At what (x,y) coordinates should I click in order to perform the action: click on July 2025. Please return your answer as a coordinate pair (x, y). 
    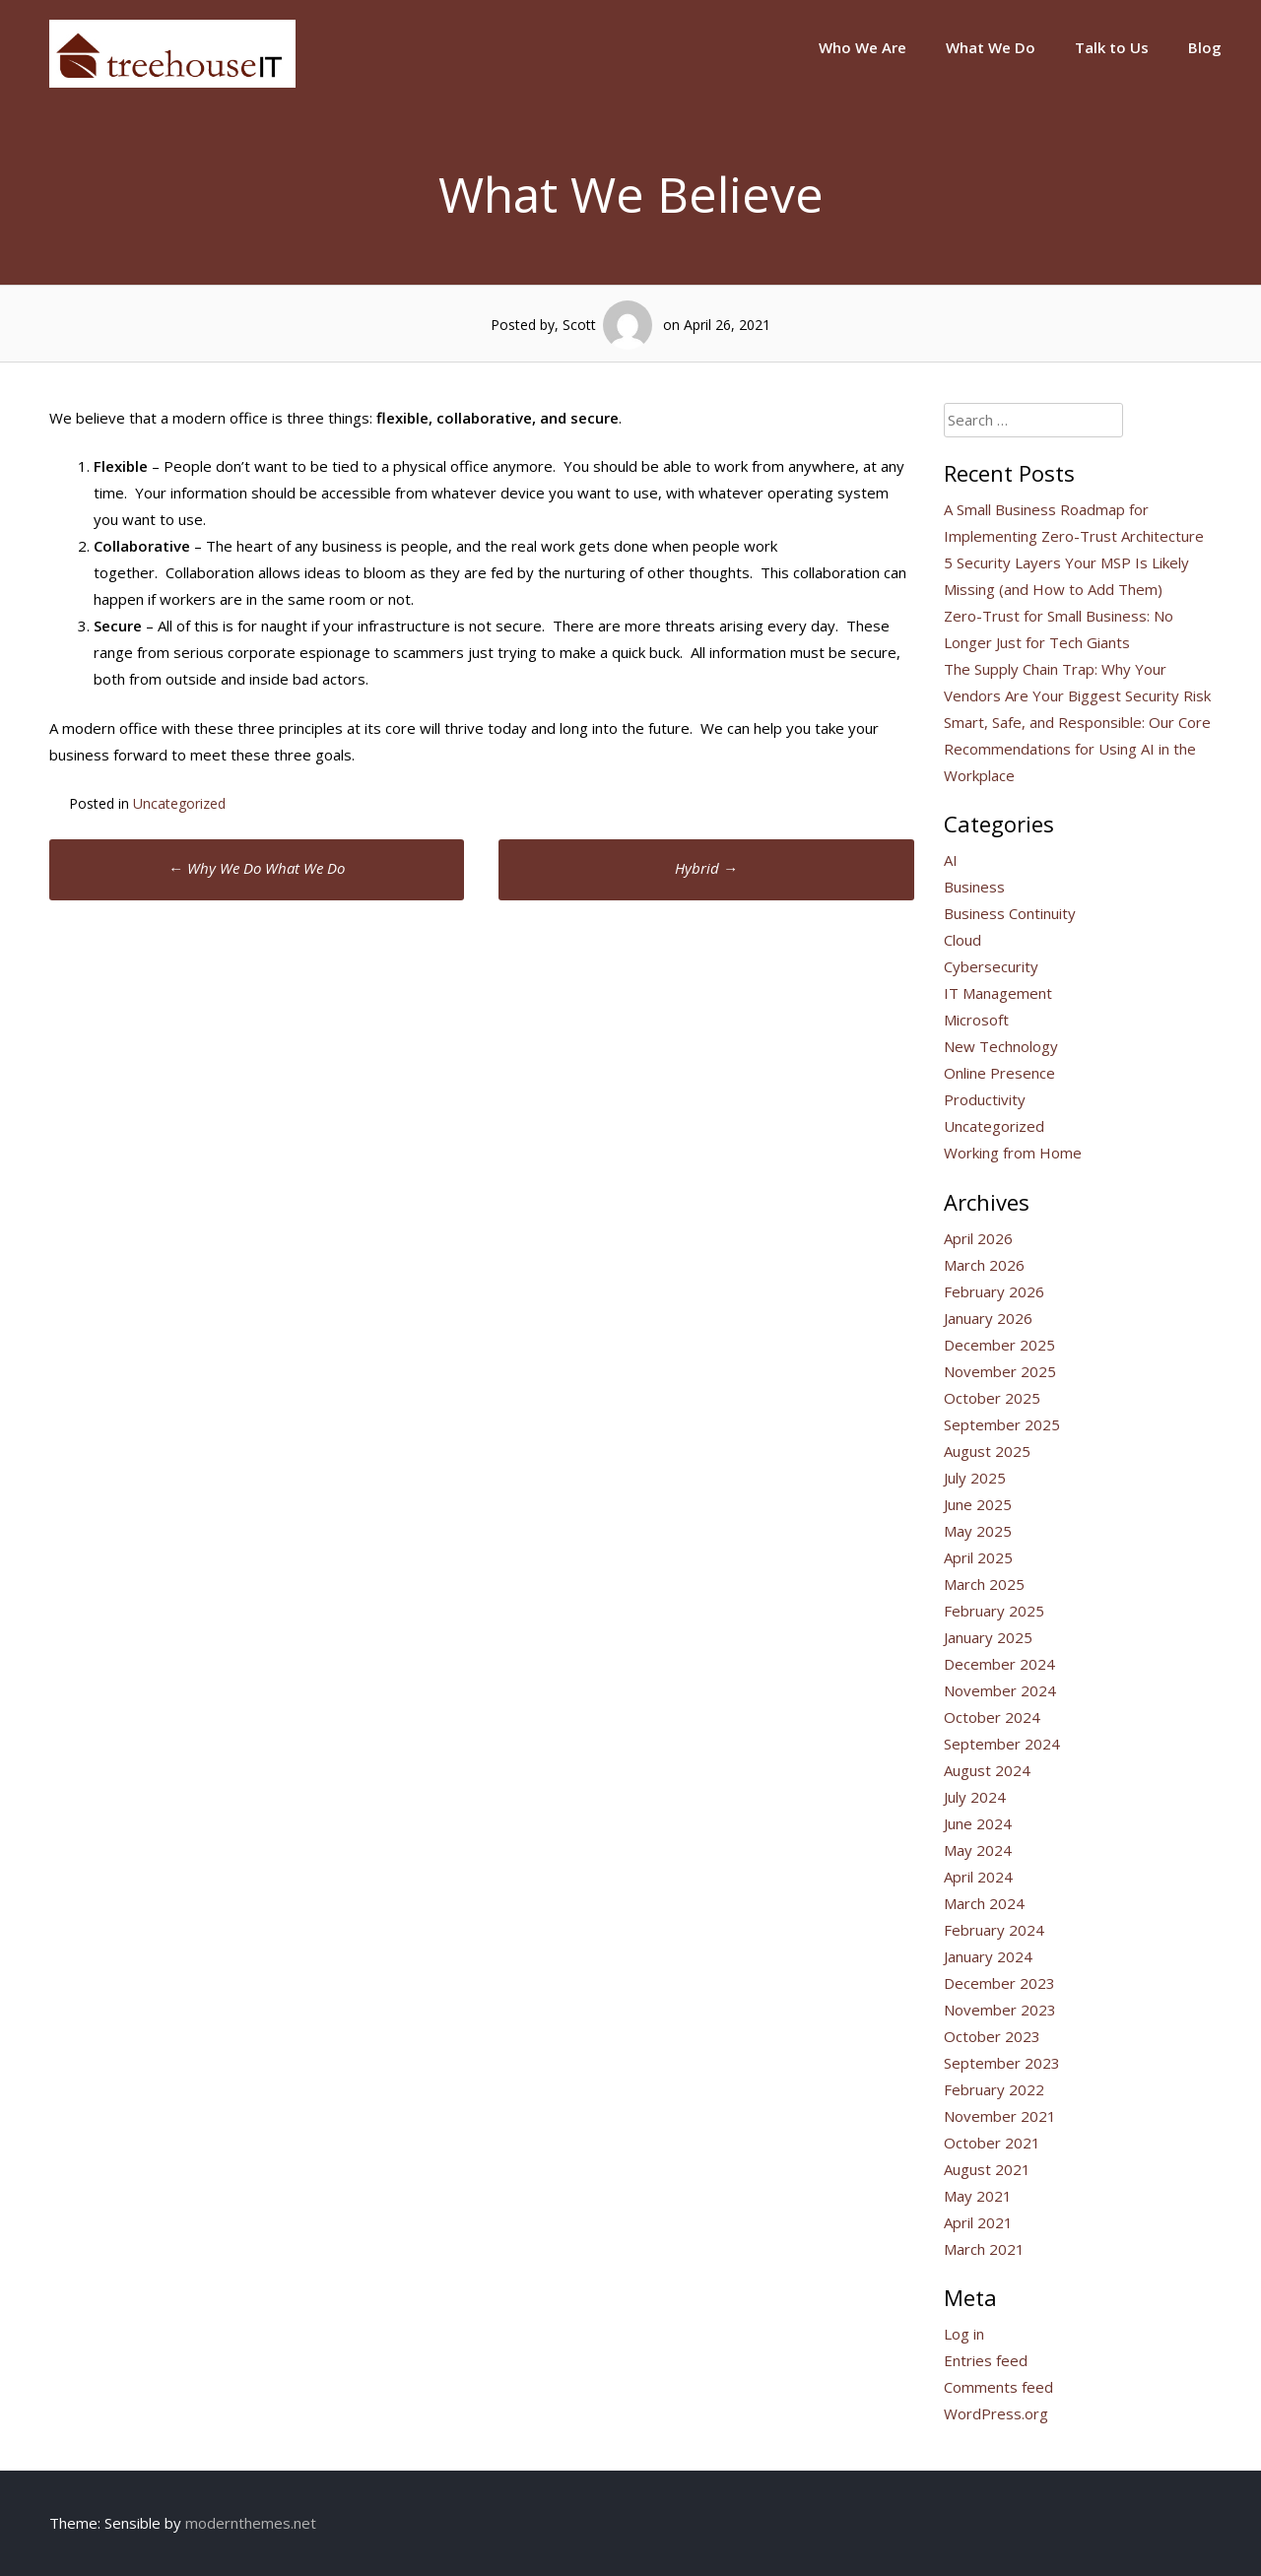
    Looking at the image, I should click on (975, 1477).